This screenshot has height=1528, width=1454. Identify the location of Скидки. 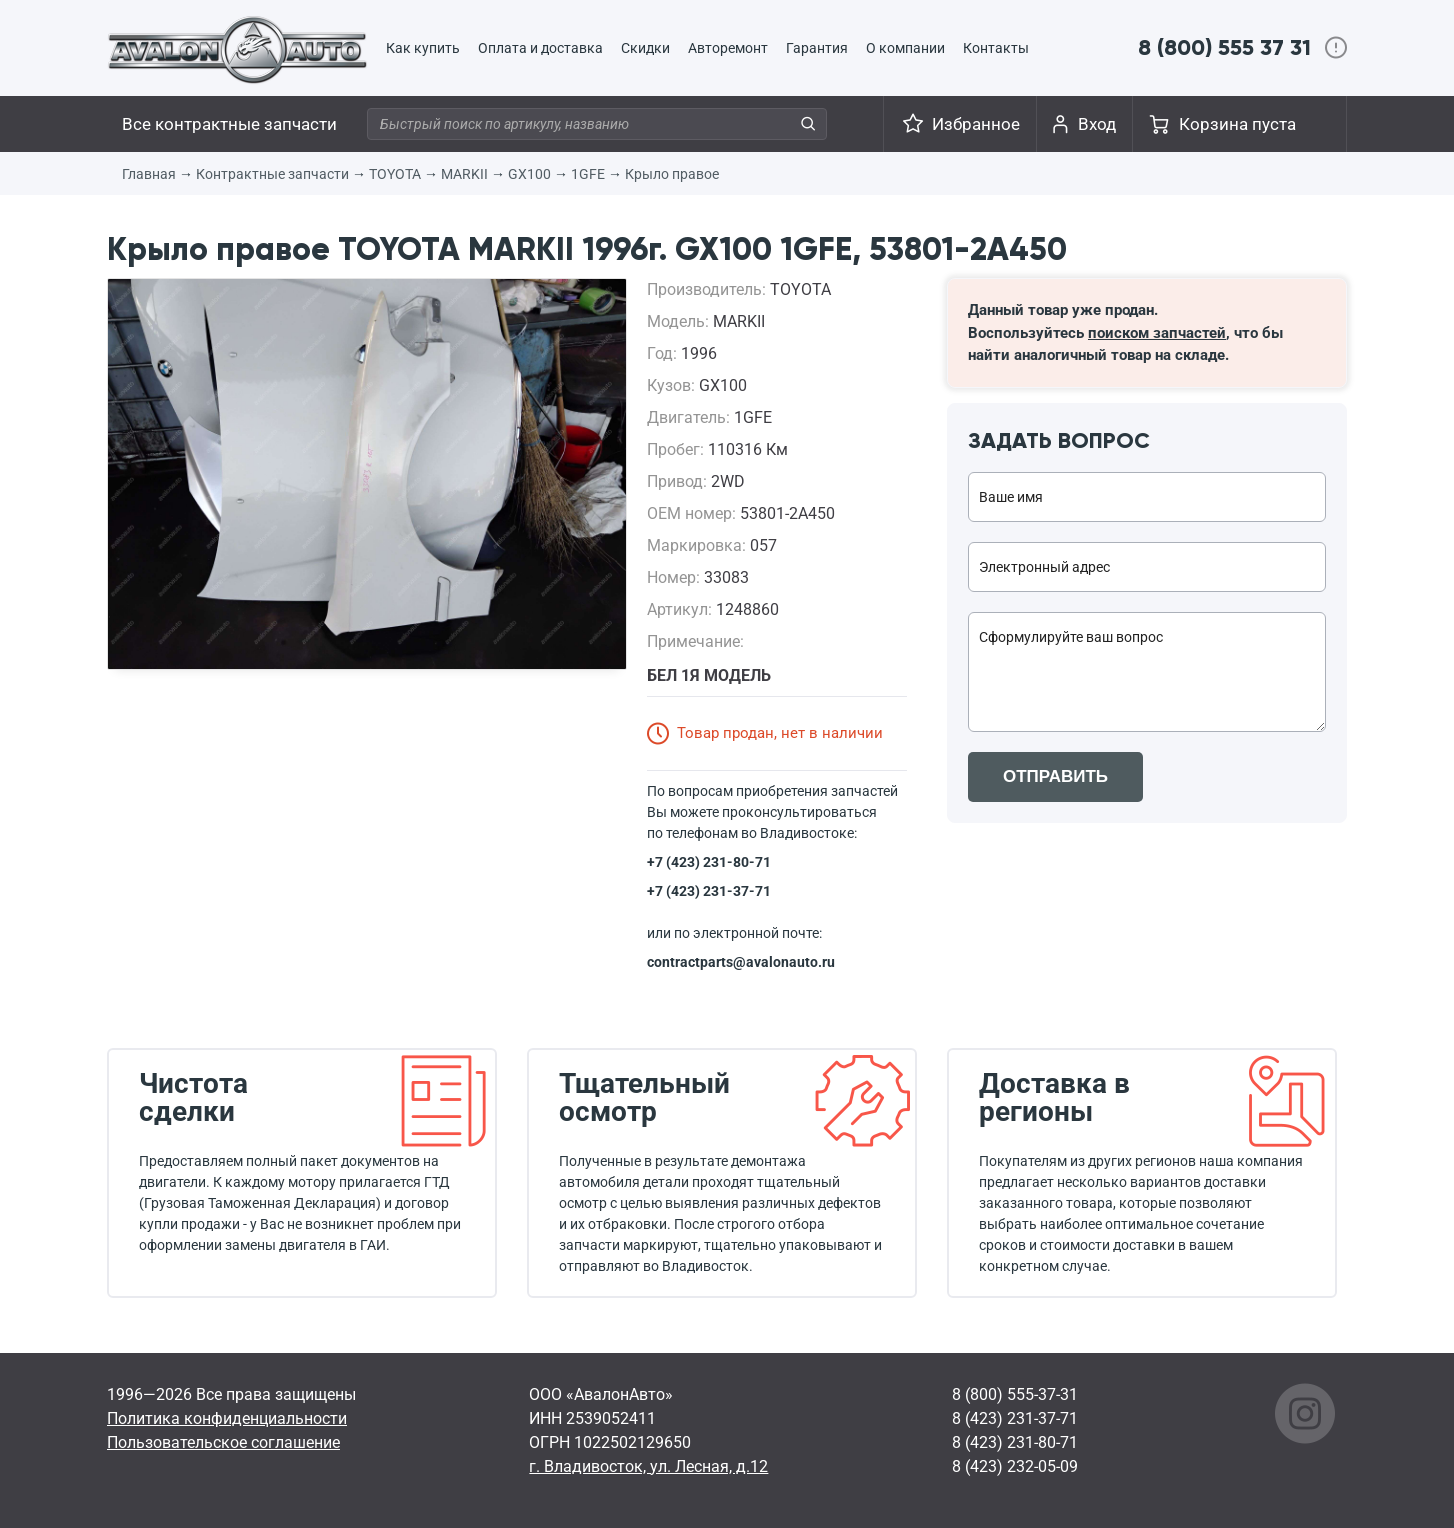
(645, 48).